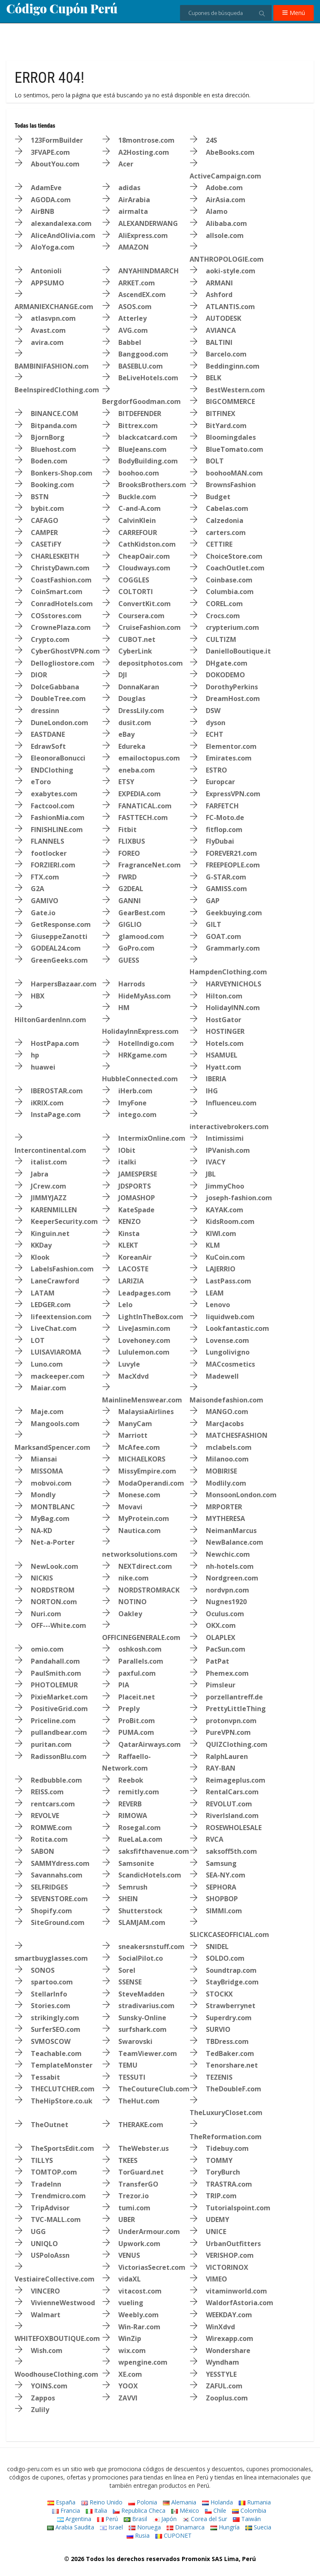 The image size is (320, 2576). What do you see at coordinates (225, 1186) in the screenshot?
I see `JimmyChoo` at bounding box center [225, 1186].